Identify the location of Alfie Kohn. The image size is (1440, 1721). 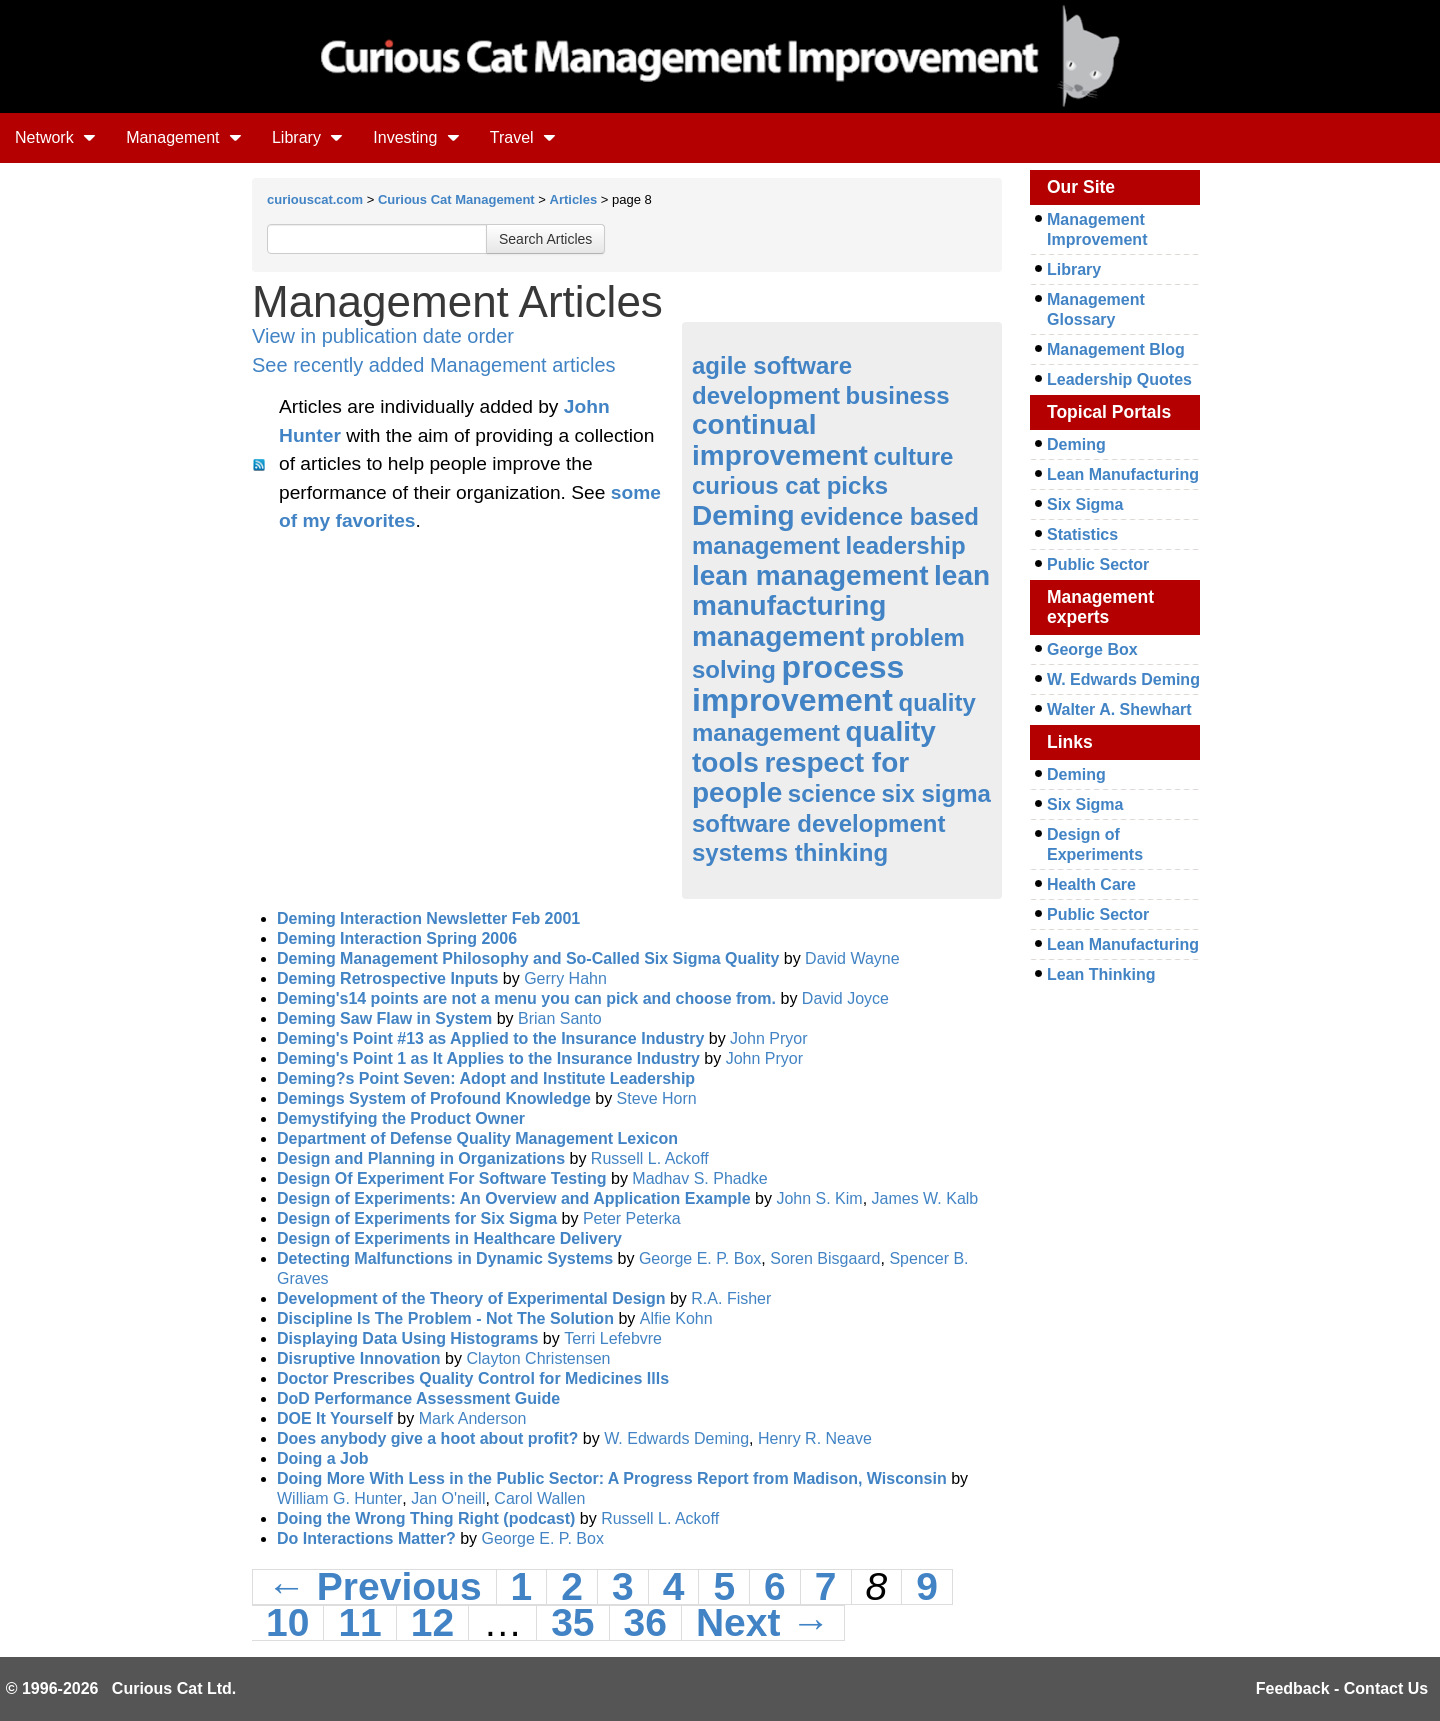
(676, 1318).